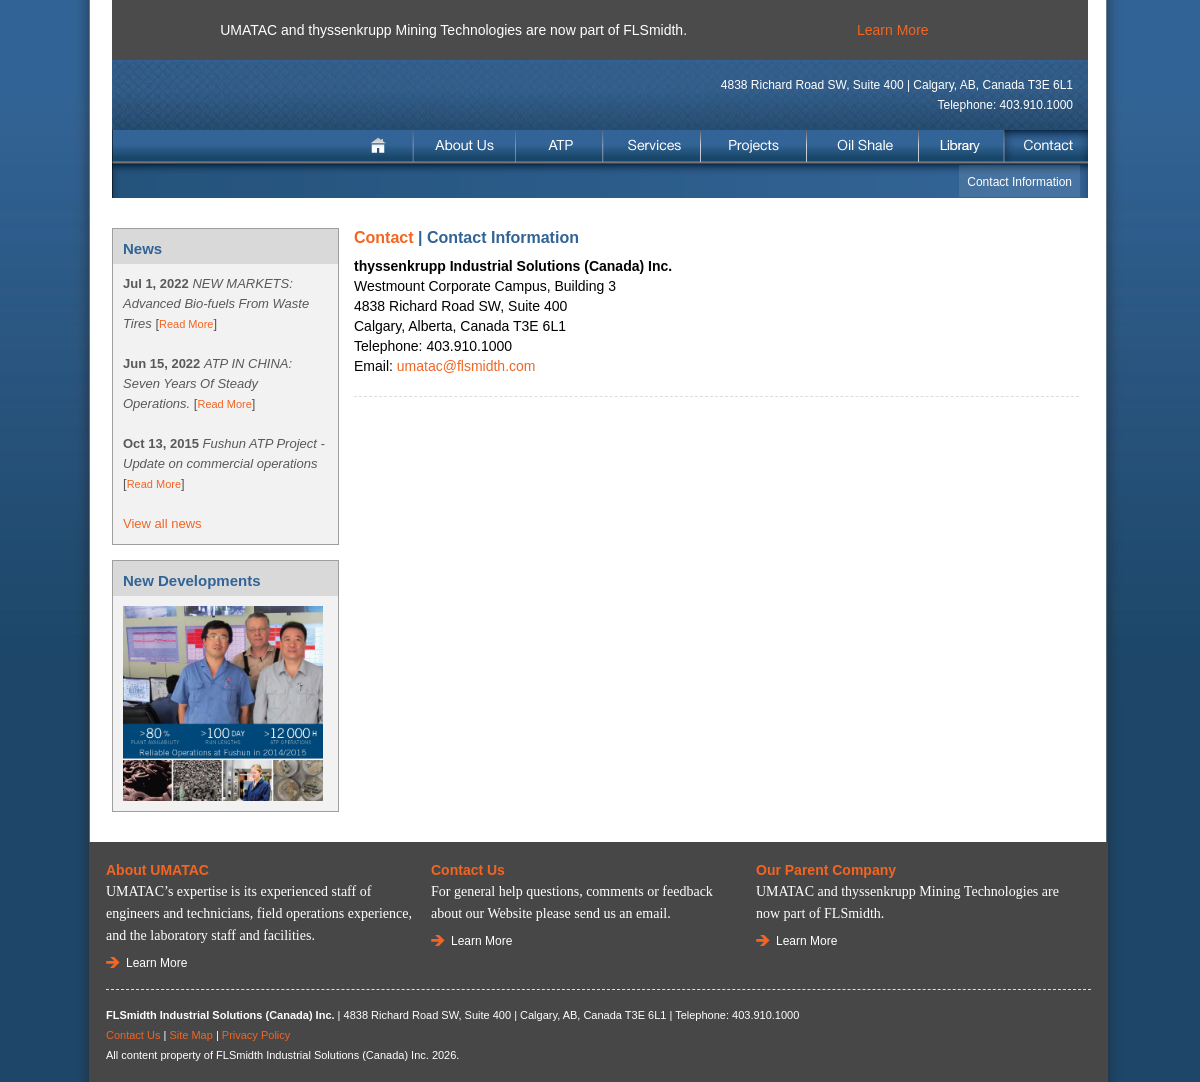 The height and width of the screenshot is (1082, 1200). What do you see at coordinates (256, 1035) in the screenshot?
I see `Privacy Policy` at bounding box center [256, 1035].